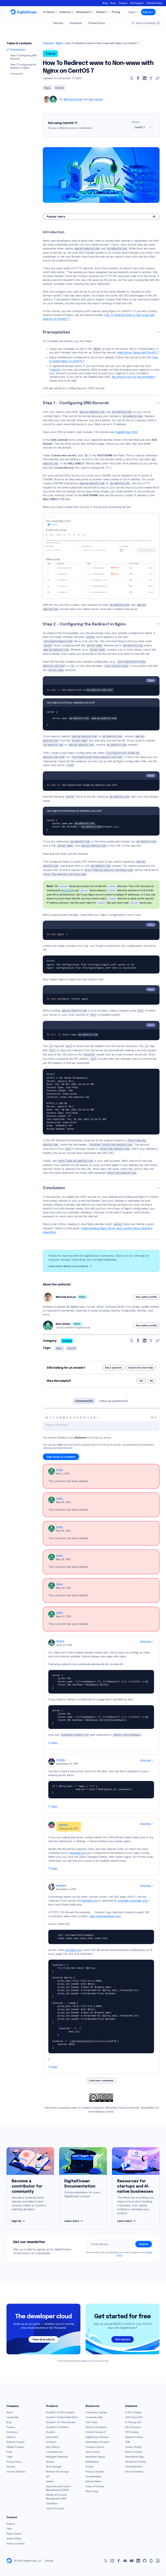  I want to click on webgaha, so click(61, 1877).